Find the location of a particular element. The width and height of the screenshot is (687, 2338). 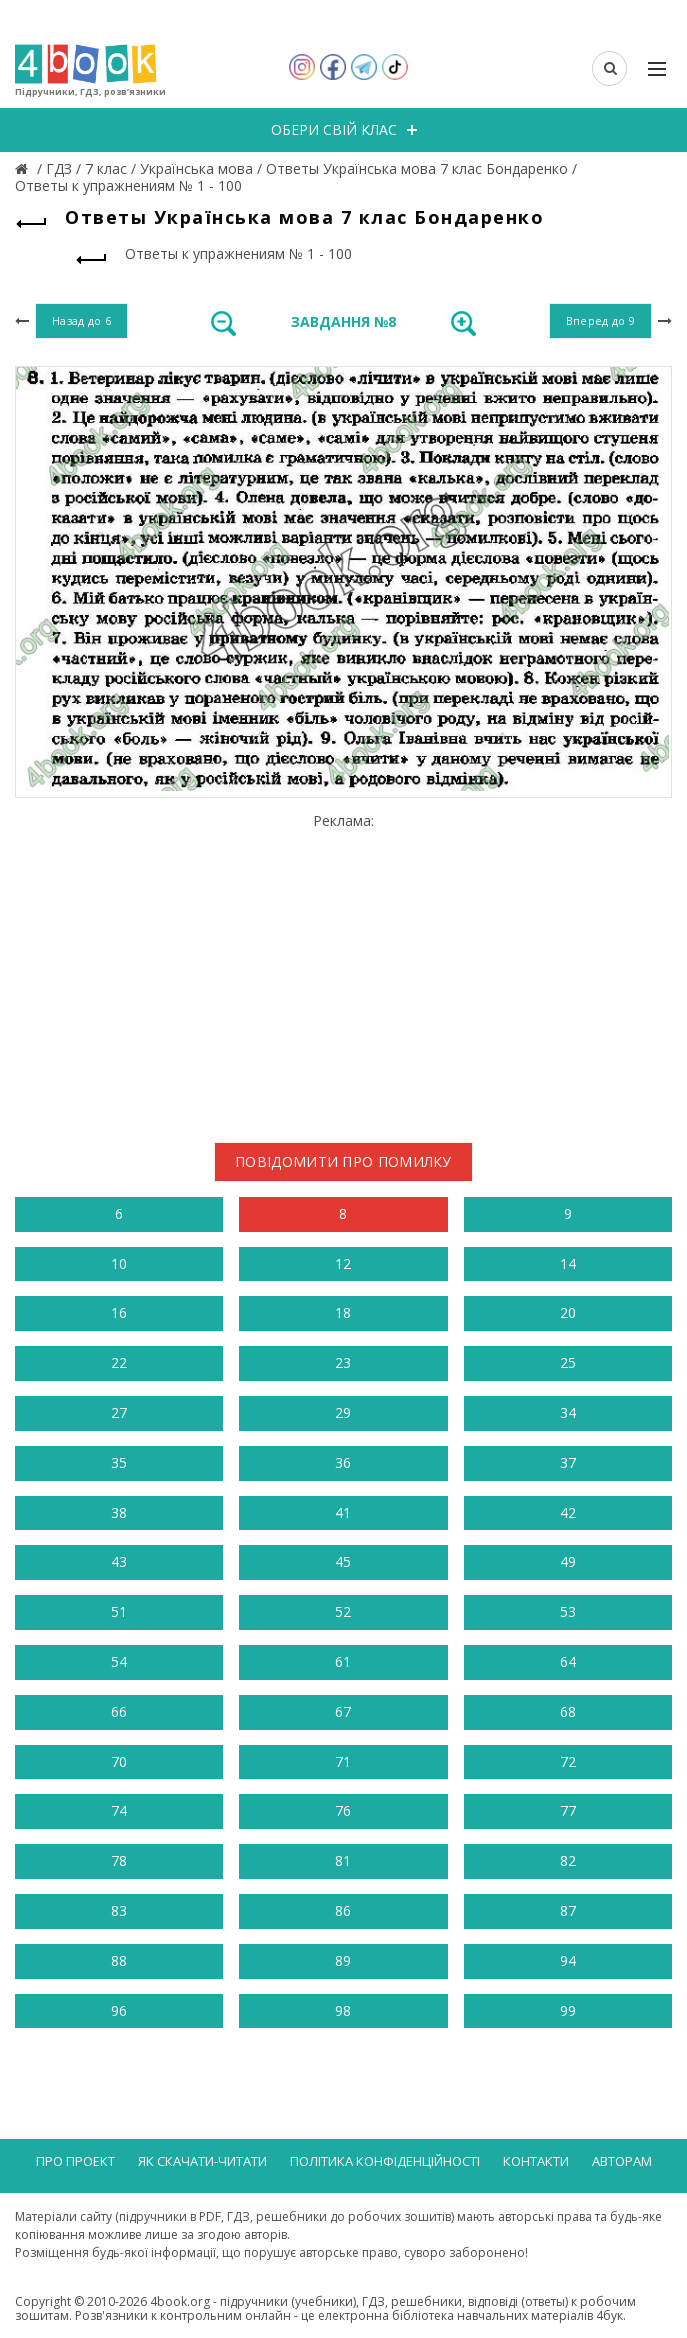

74 is located at coordinates (119, 1810).